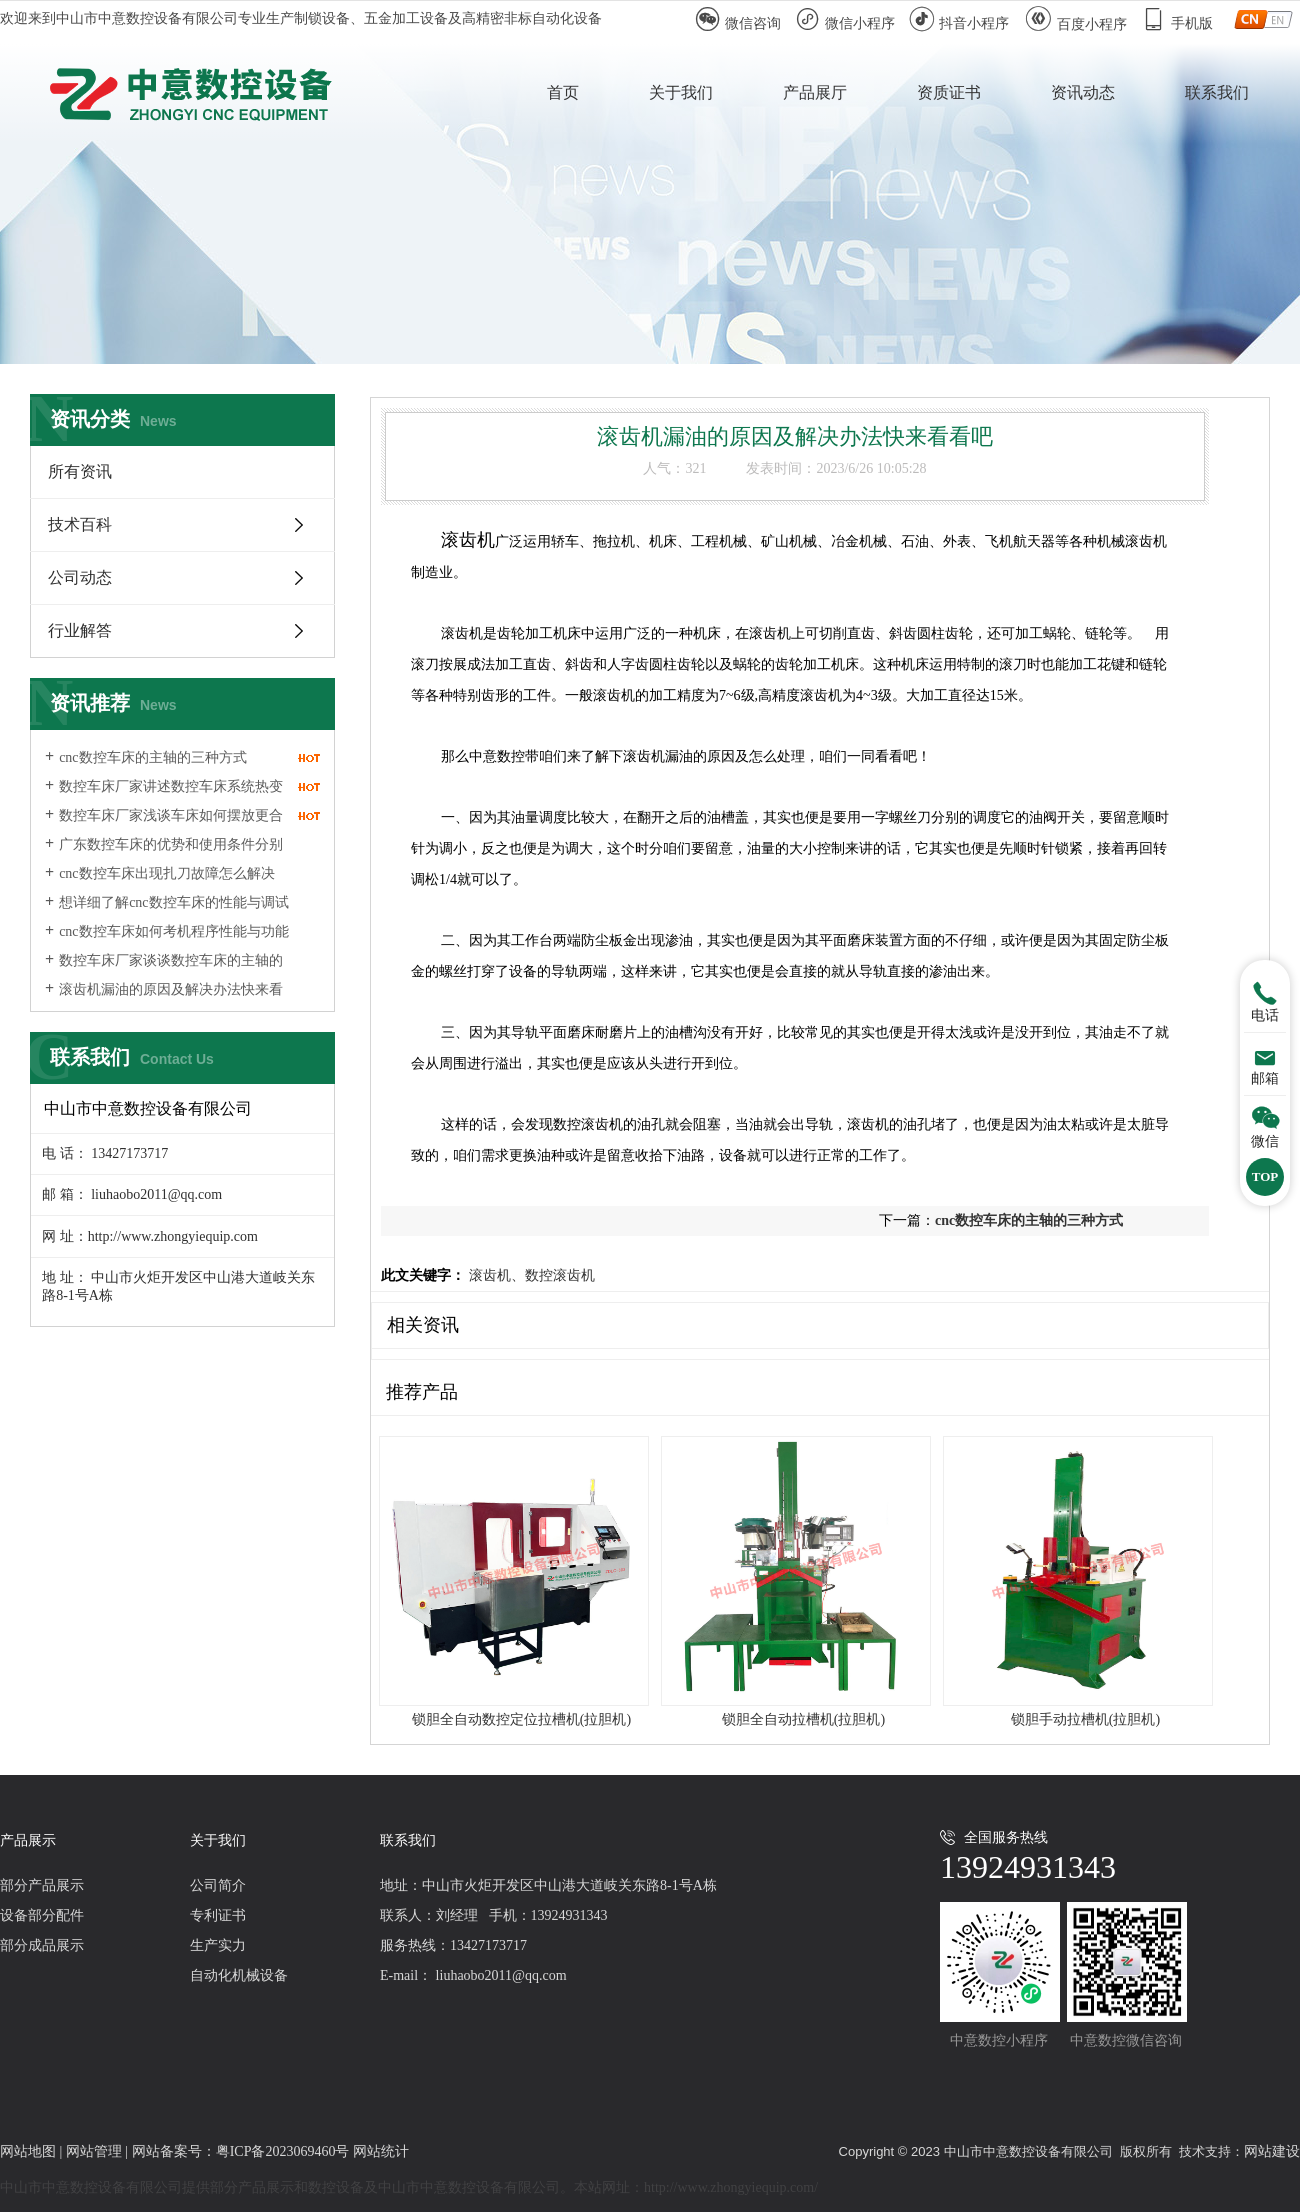 The width and height of the screenshot is (1300, 2212). Describe the element at coordinates (1085, 1719) in the screenshot. I see `锁胆手动拉槽机(拉胆机)` at that location.